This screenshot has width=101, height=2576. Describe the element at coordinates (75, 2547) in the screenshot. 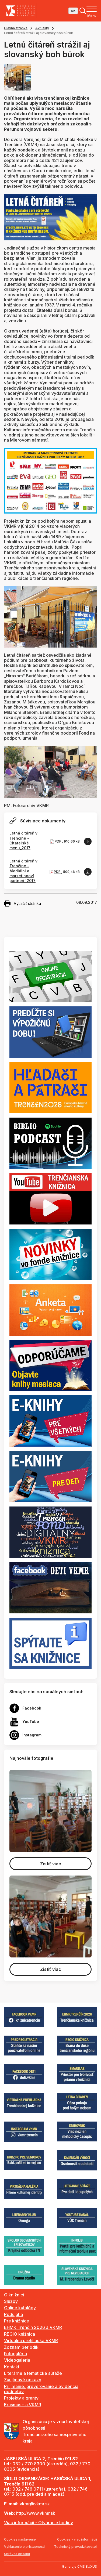

I see `Technický prevádzkovateľ` at that location.